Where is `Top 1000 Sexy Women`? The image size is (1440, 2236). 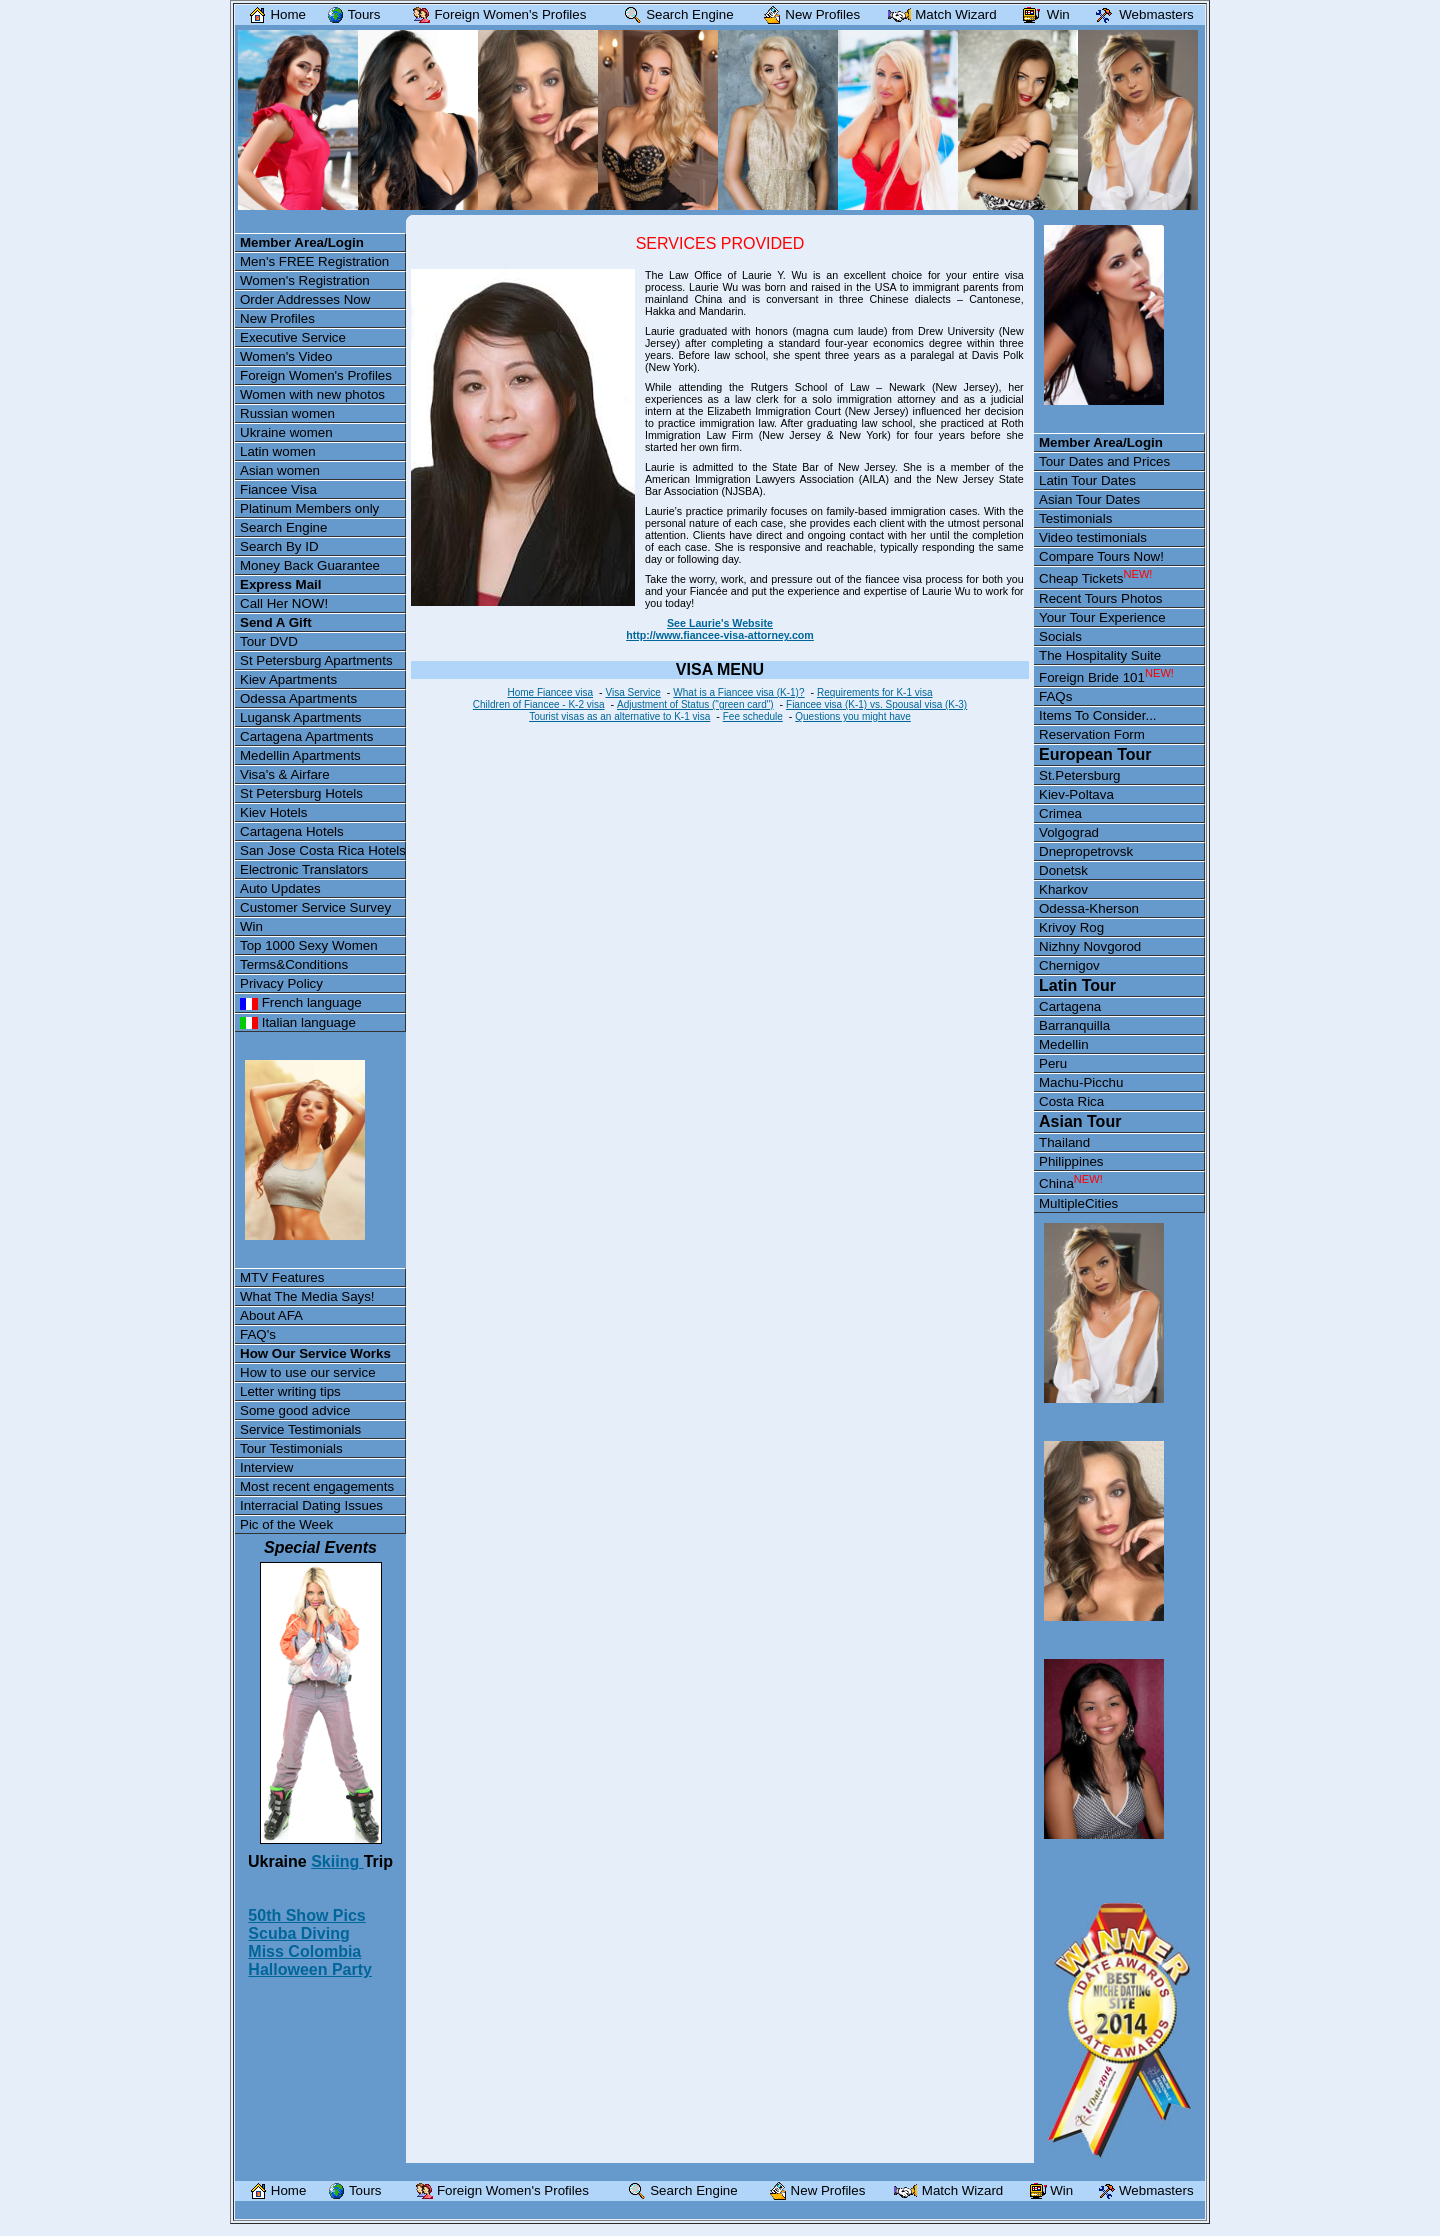 Top 1000 Sexy Women is located at coordinates (309, 945).